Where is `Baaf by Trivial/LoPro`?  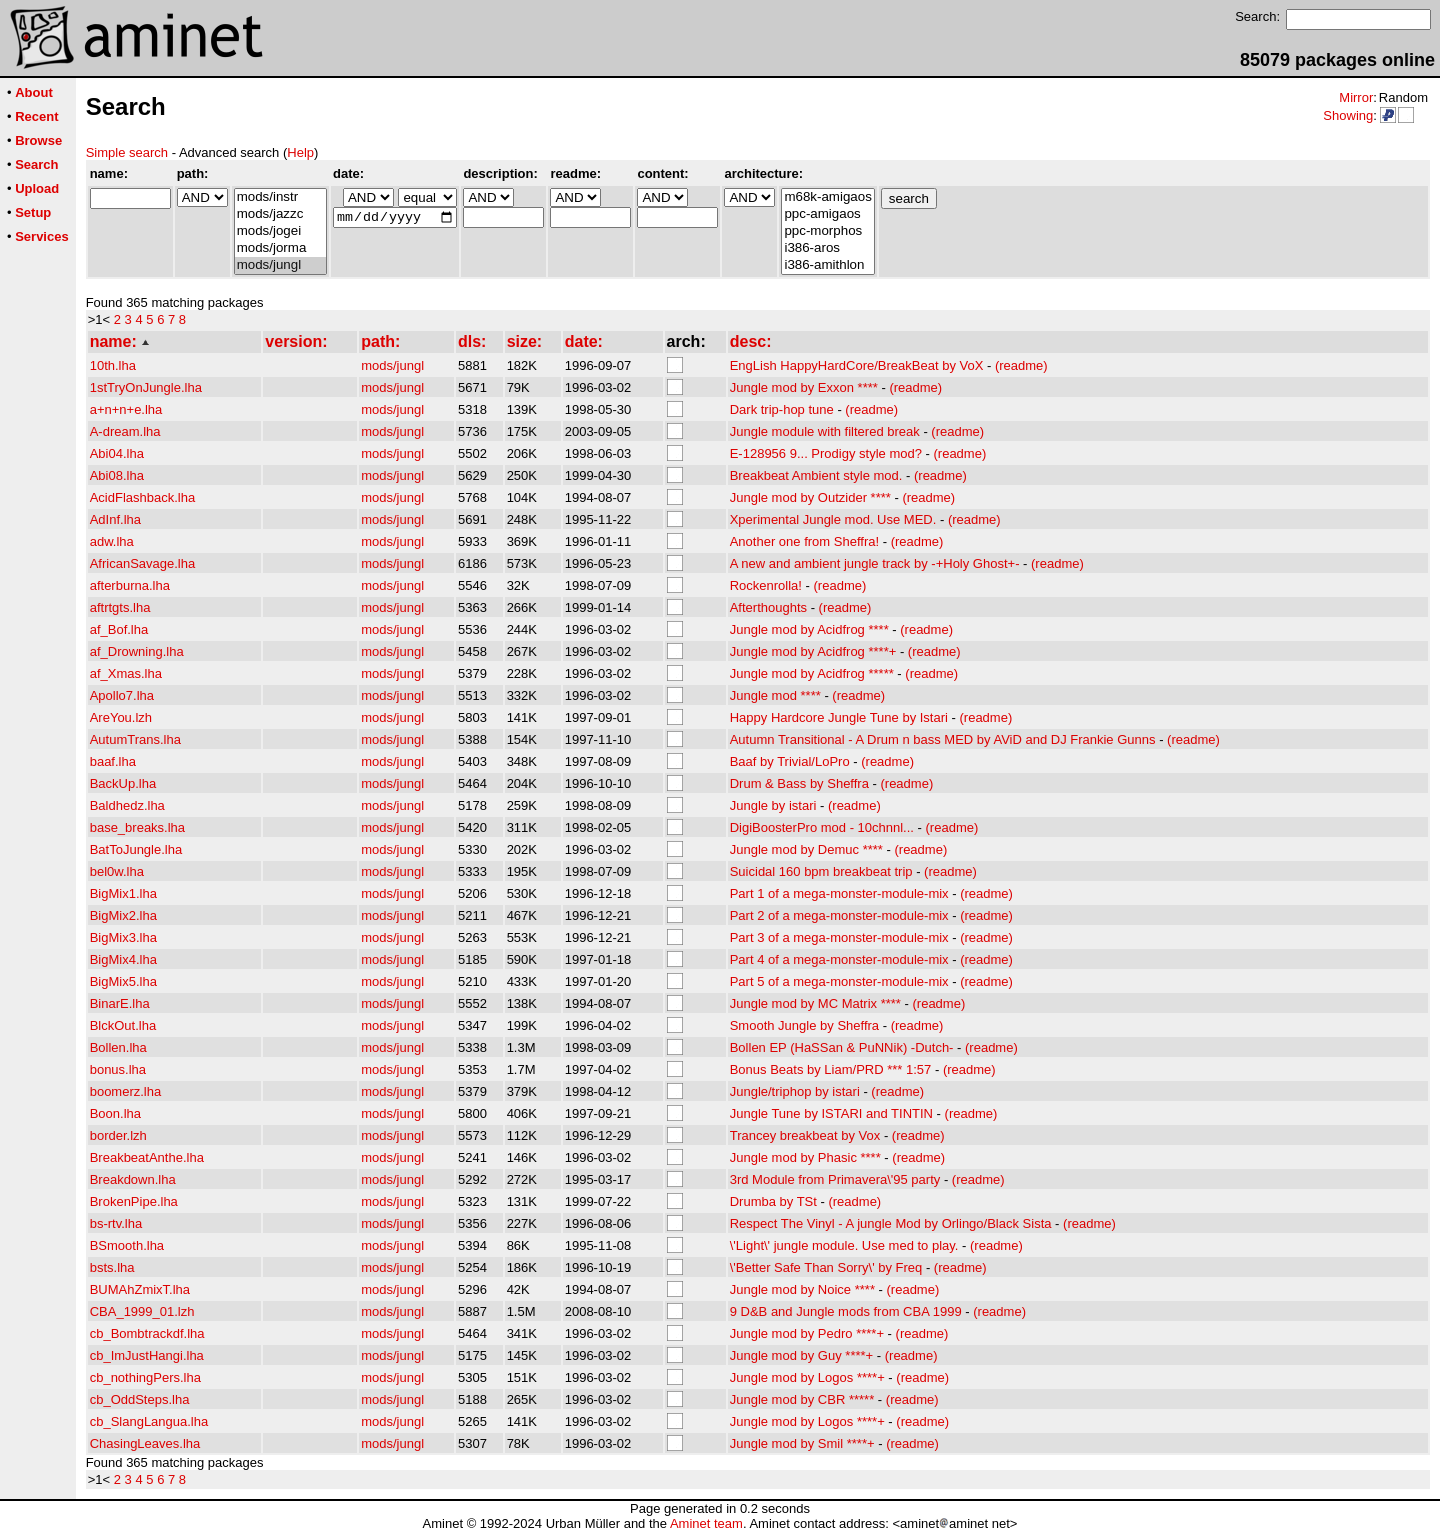 Baaf by Trivial/LoPro is located at coordinates (790, 761).